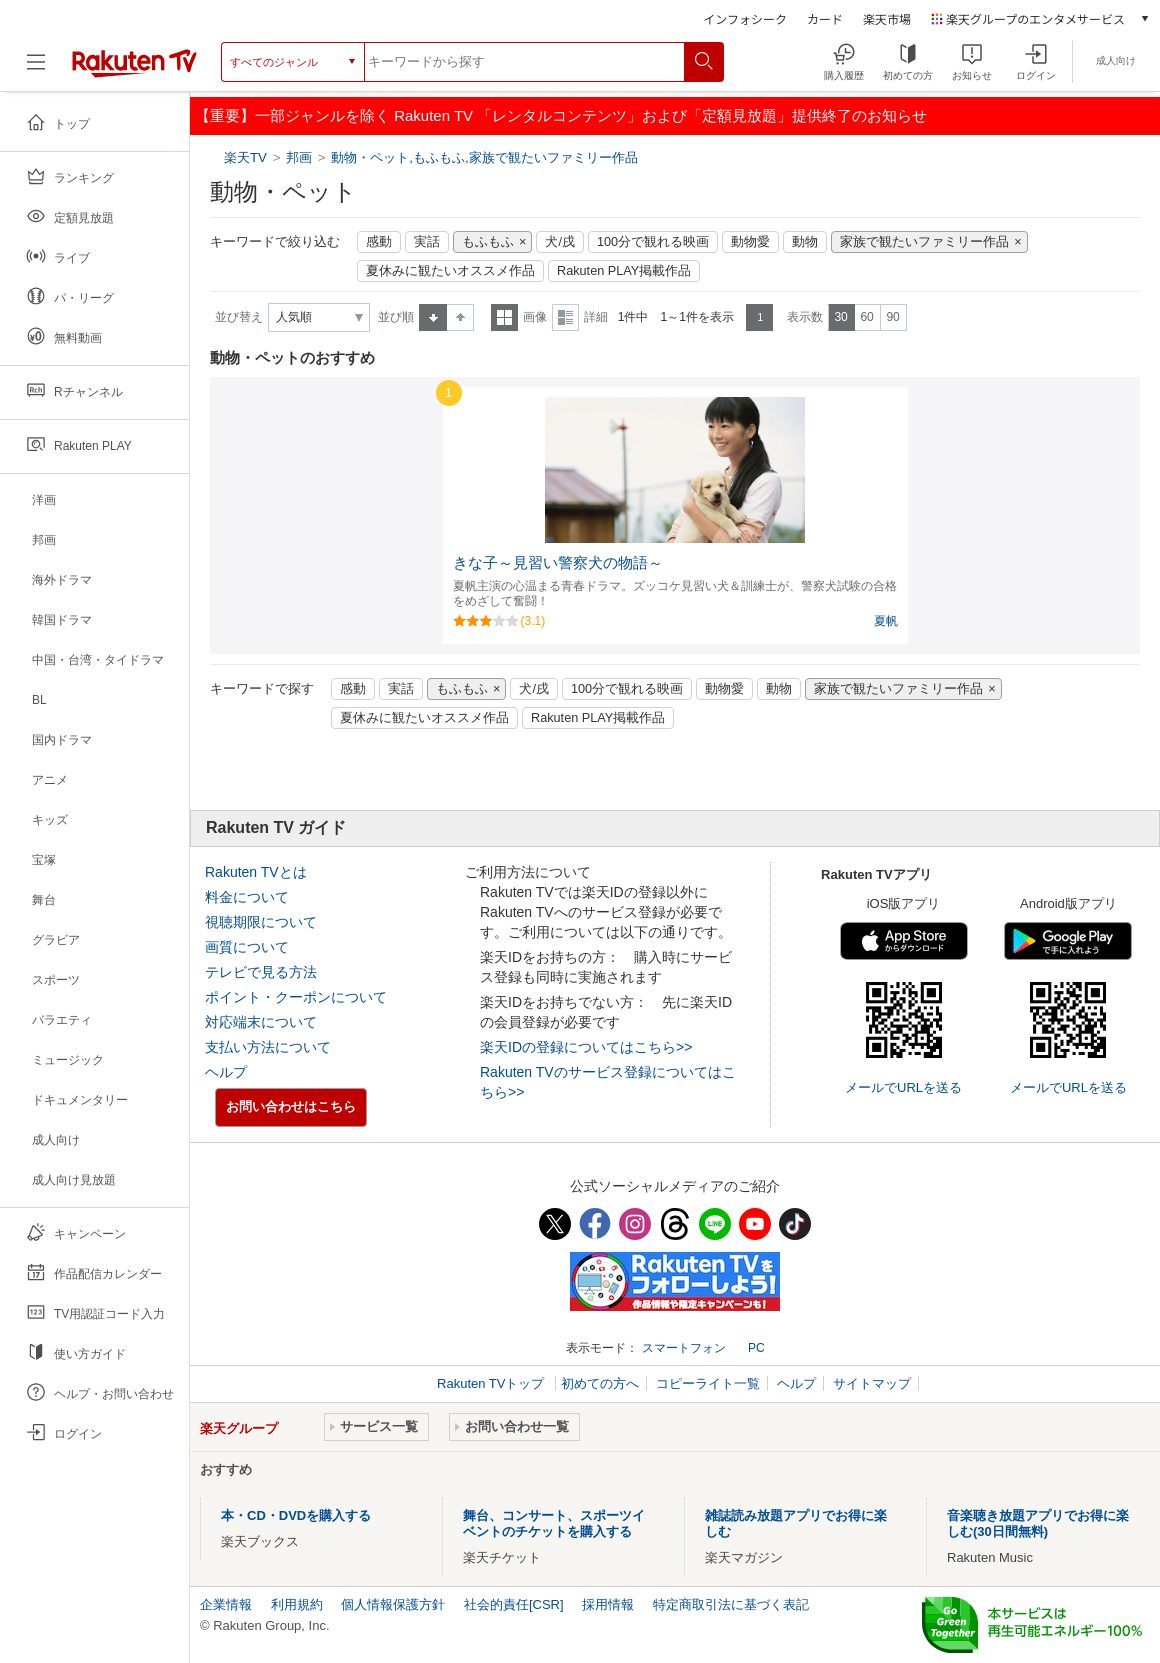 This screenshot has width=1160, height=1663. Describe the element at coordinates (892, 317) in the screenshot. I see `90` at that location.